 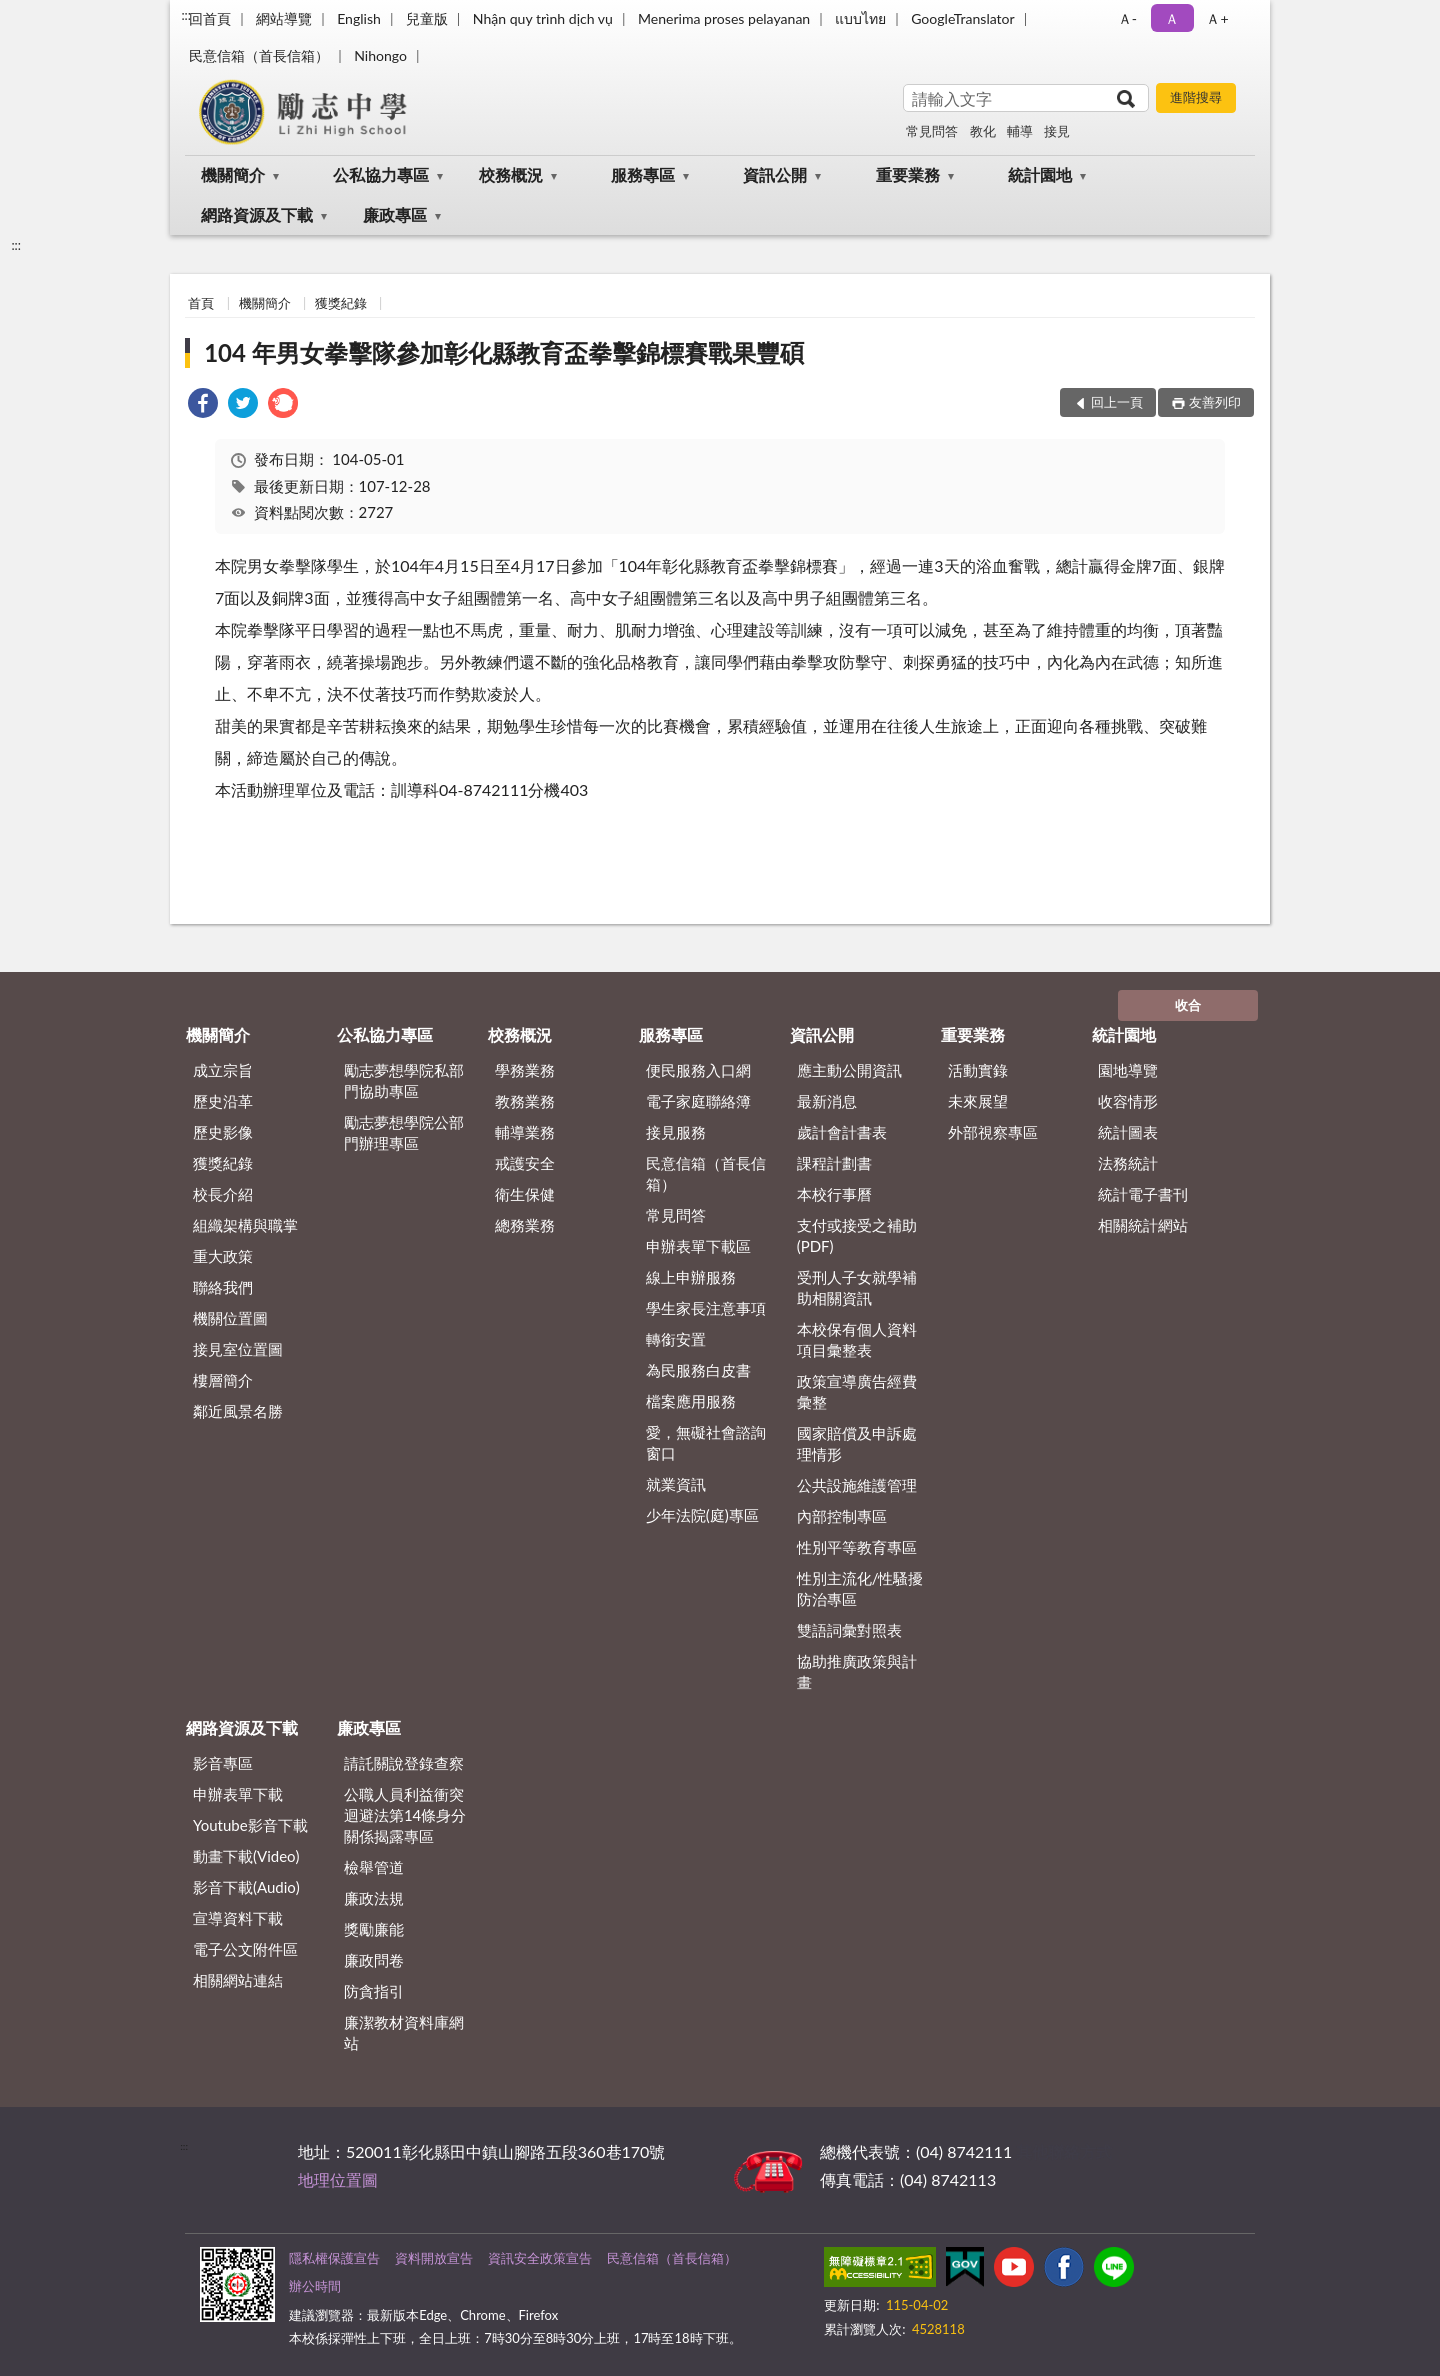 I want to click on 轉銜安置, so click(x=676, y=1339).